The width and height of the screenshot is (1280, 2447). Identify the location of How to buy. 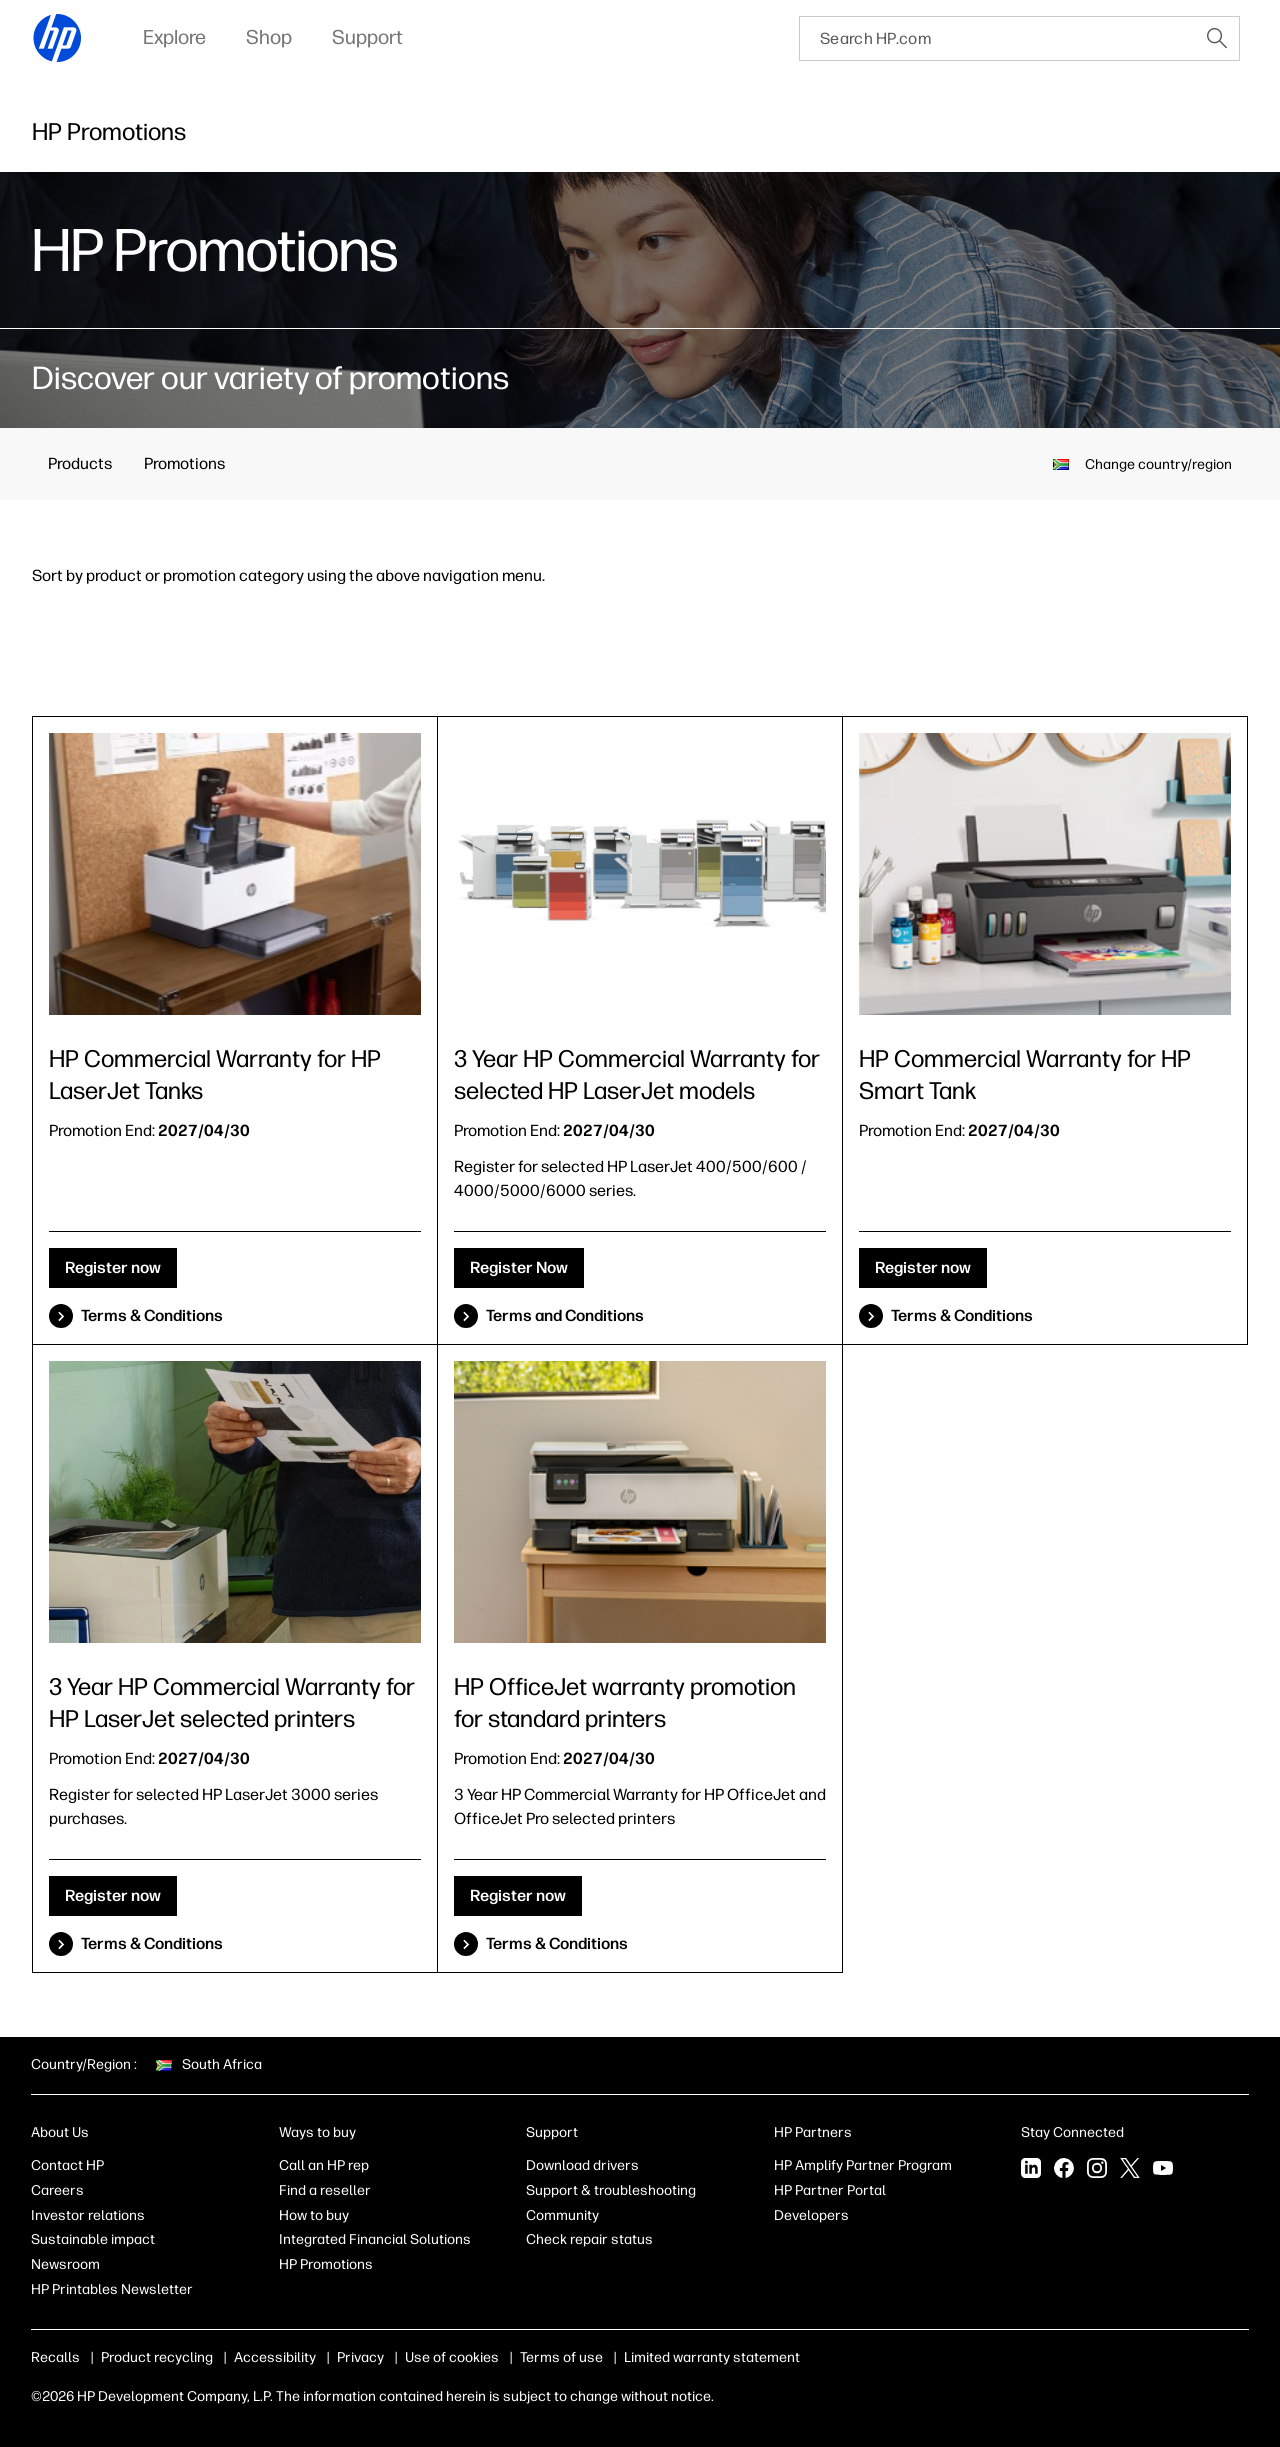
(314, 2215).